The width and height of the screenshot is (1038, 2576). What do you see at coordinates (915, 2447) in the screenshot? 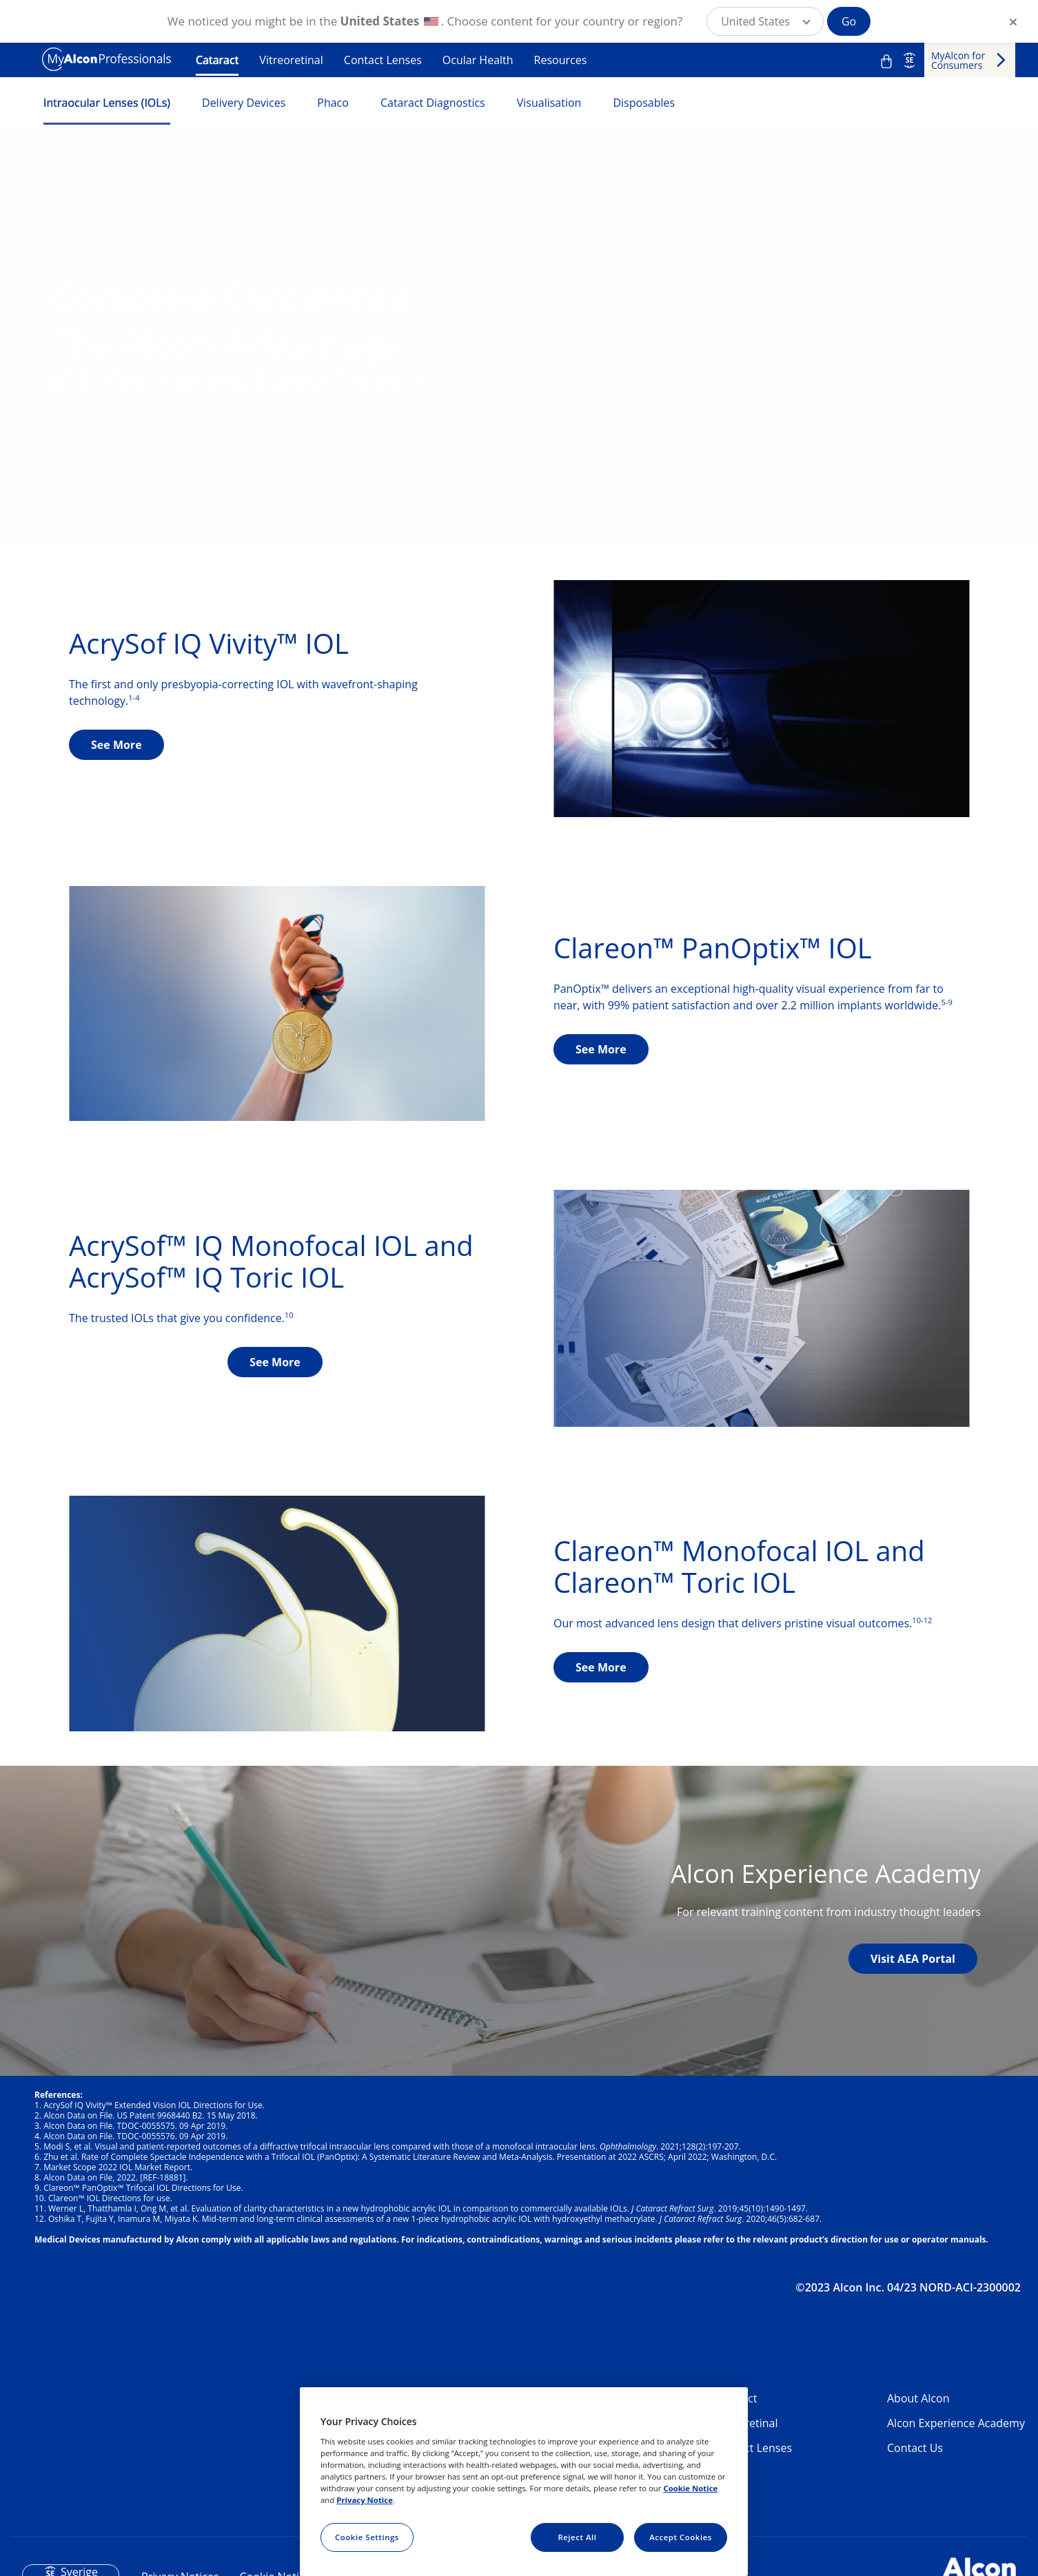
I see `Contact Us` at bounding box center [915, 2447].